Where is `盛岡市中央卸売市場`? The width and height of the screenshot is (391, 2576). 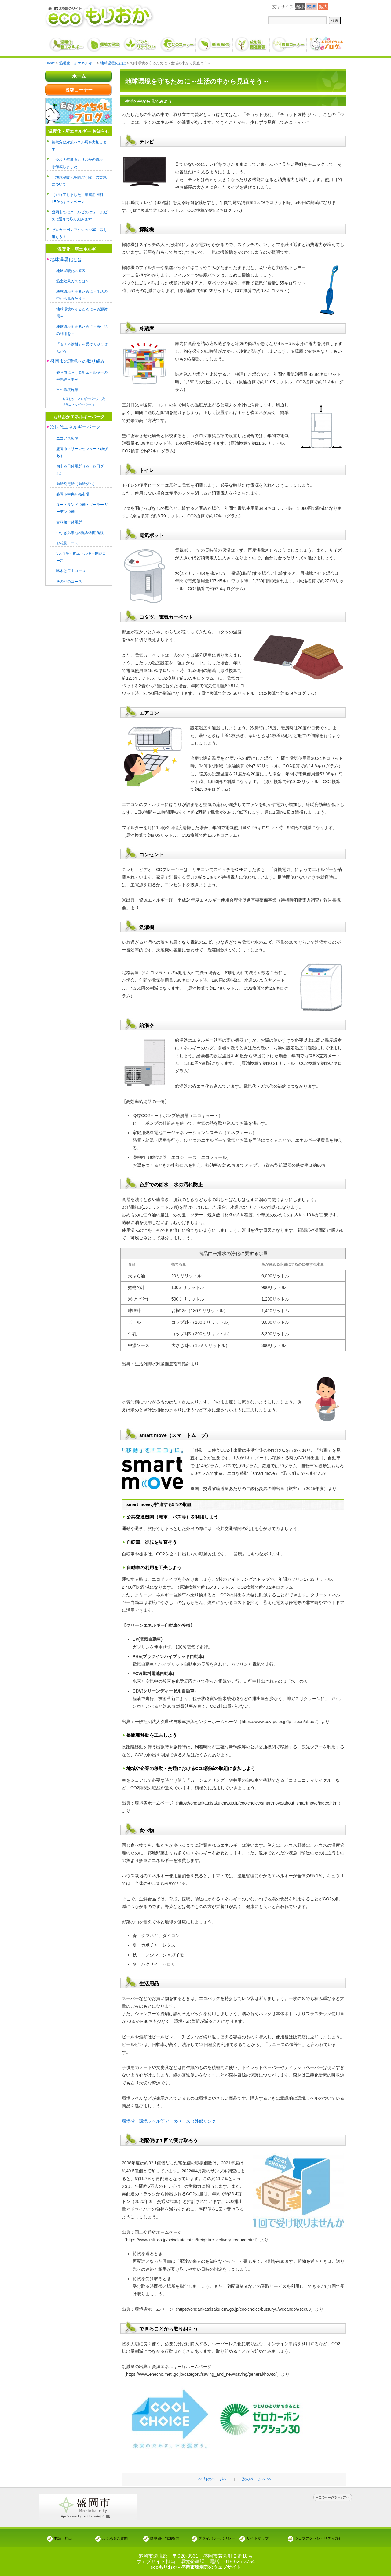
盛岡市中央卸売市場 is located at coordinates (74, 492).